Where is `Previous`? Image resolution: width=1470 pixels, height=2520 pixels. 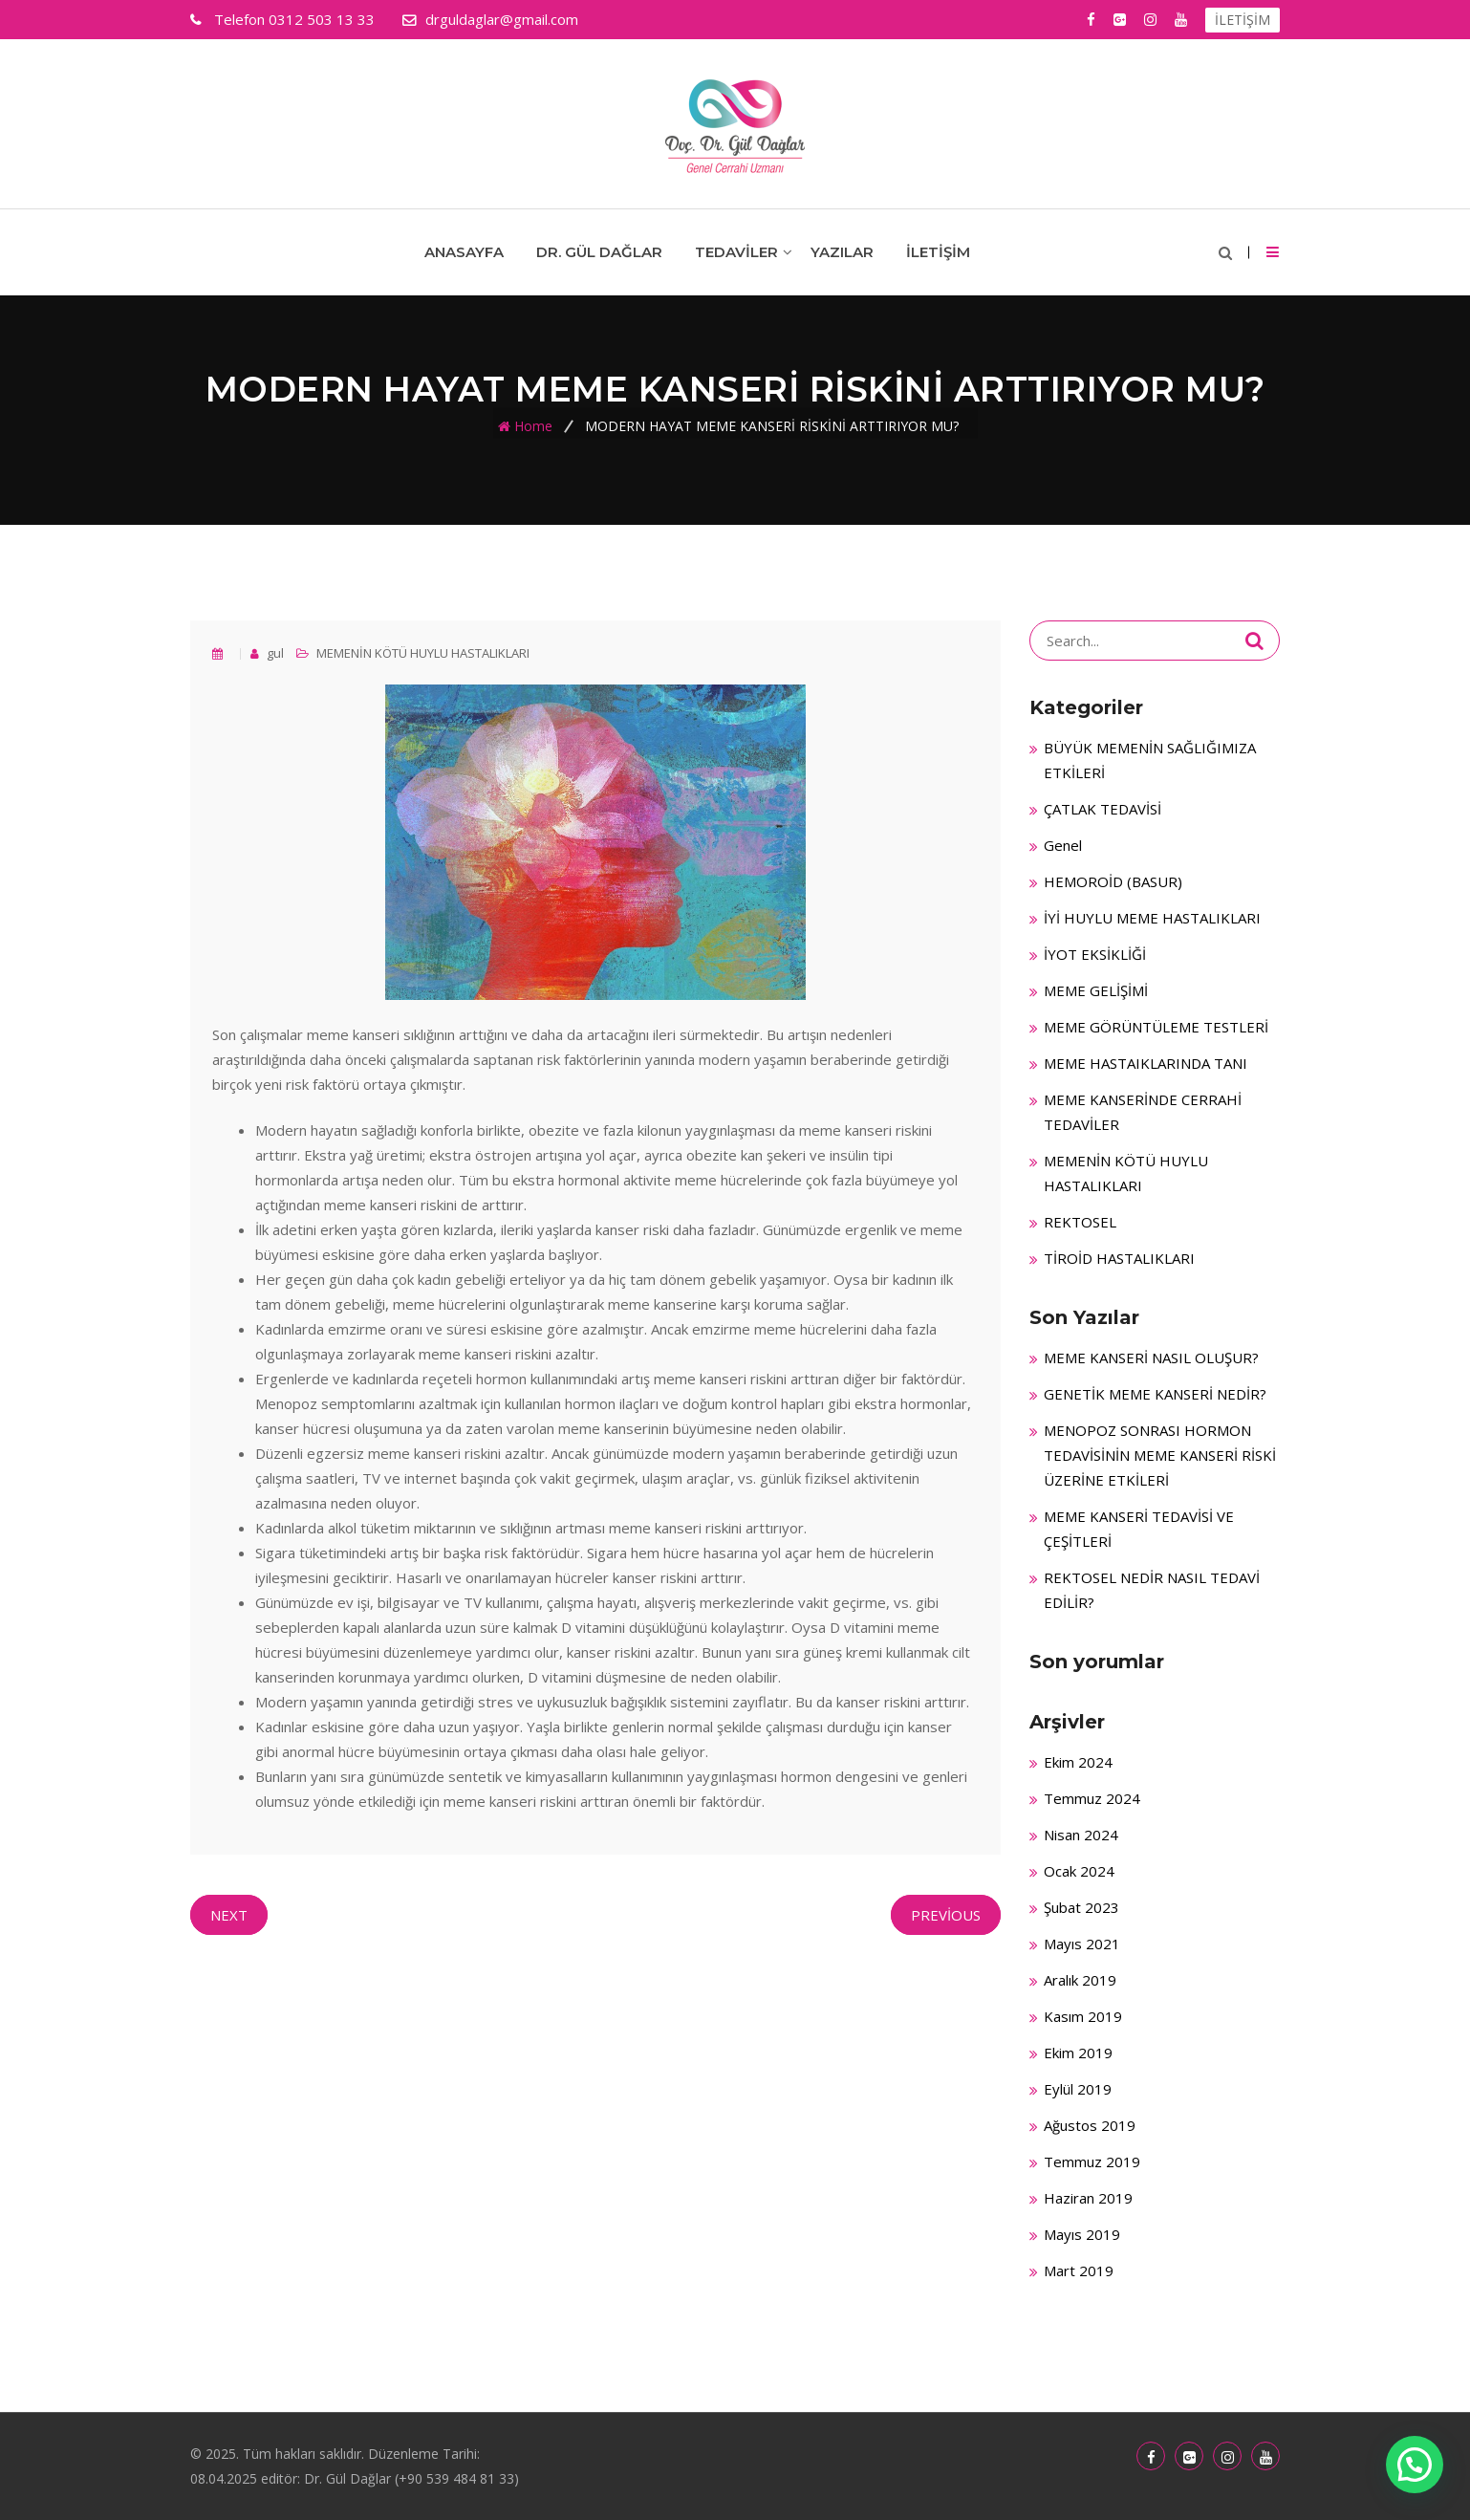 Previous is located at coordinates (946, 1914).